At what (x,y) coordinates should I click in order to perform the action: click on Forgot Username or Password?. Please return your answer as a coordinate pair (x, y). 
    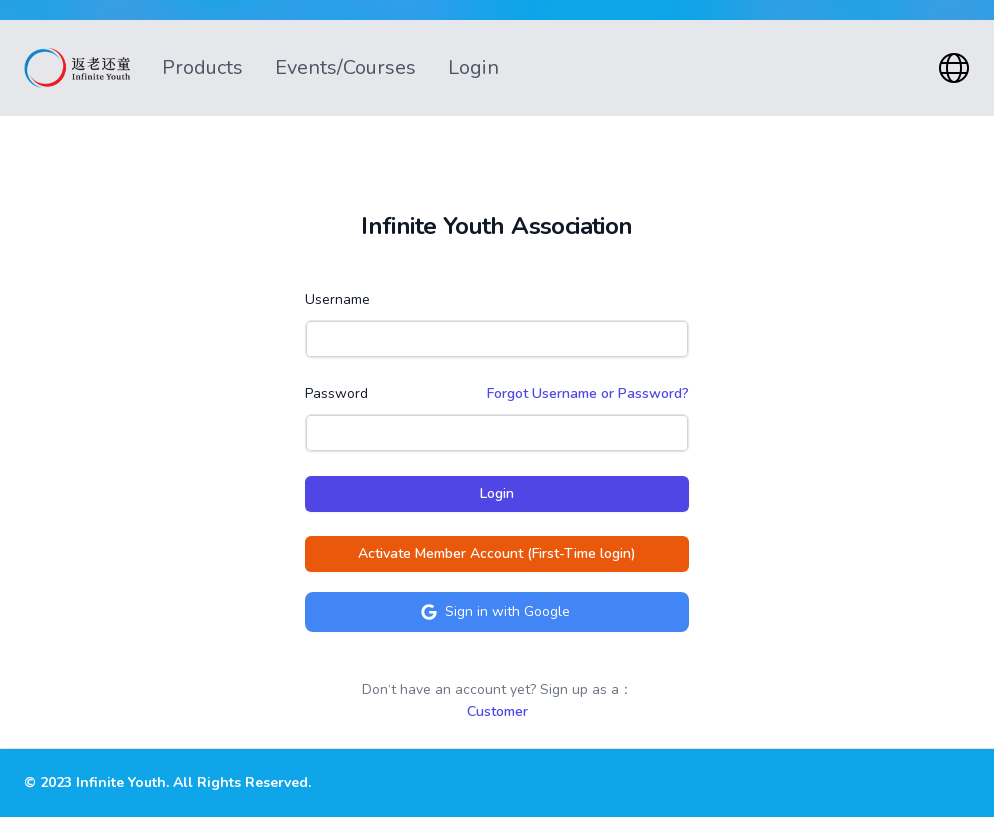
    Looking at the image, I should click on (588, 393).